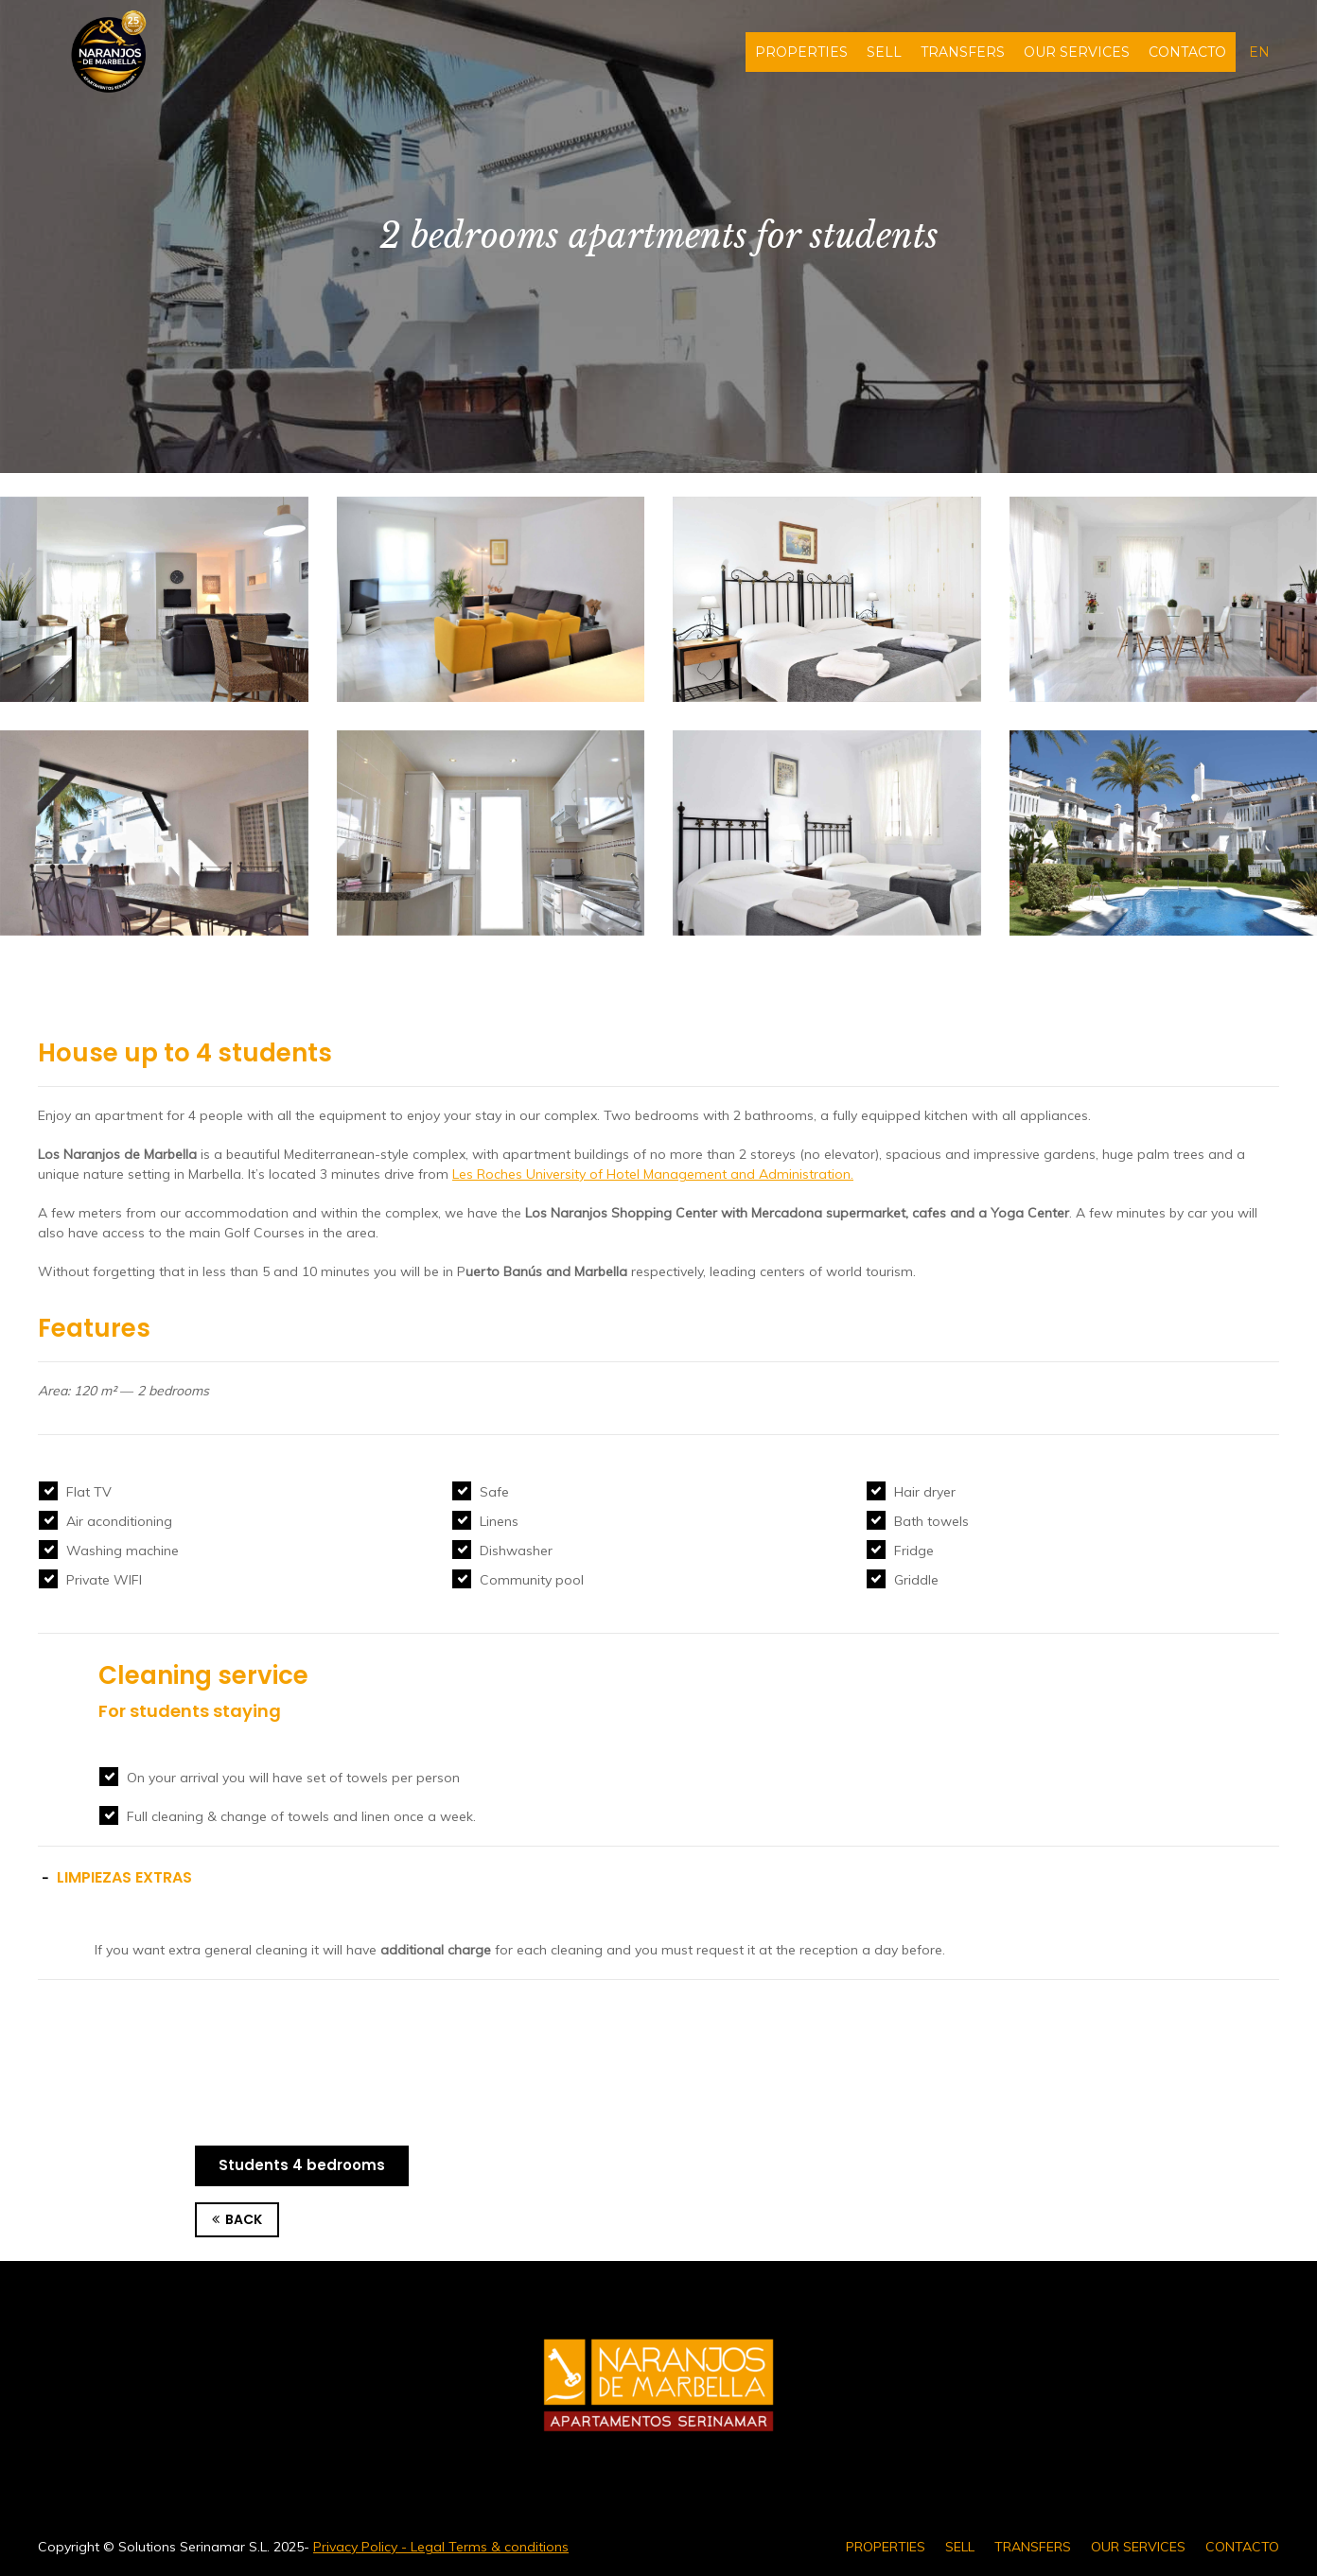 The height and width of the screenshot is (2576, 1317). What do you see at coordinates (884, 52) in the screenshot?
I see `SELL` at bounding box center [884, 52].